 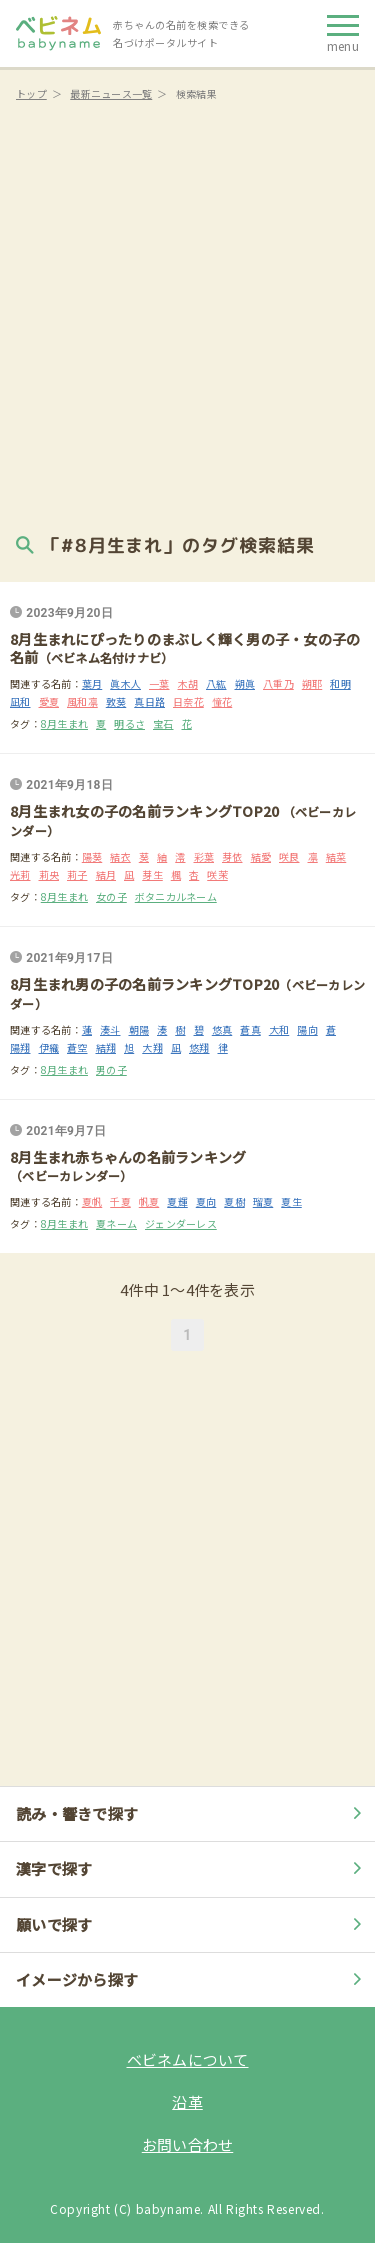 I want to click on ジェンダーレス, so click(x=181, y=1223).